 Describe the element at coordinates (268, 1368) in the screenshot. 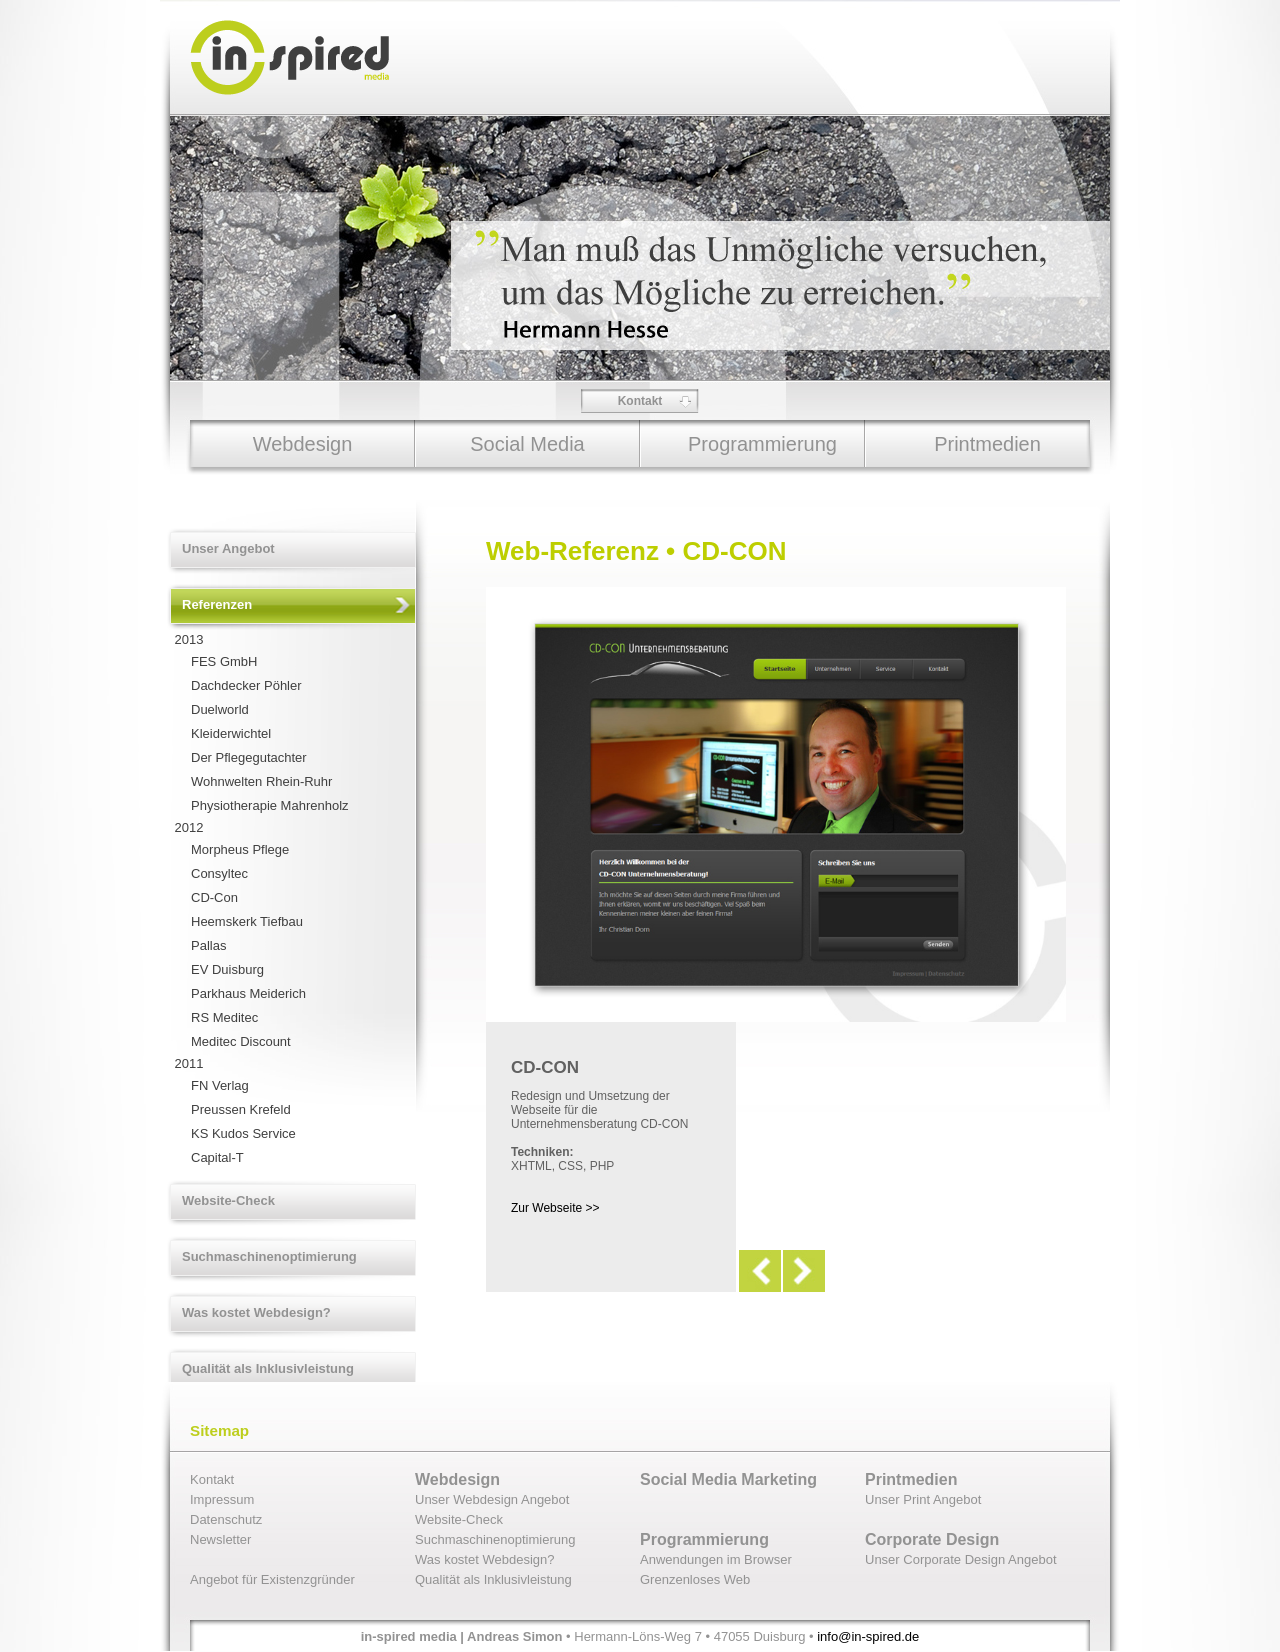

I see `Qualität als Inklusivleistung` at that location.